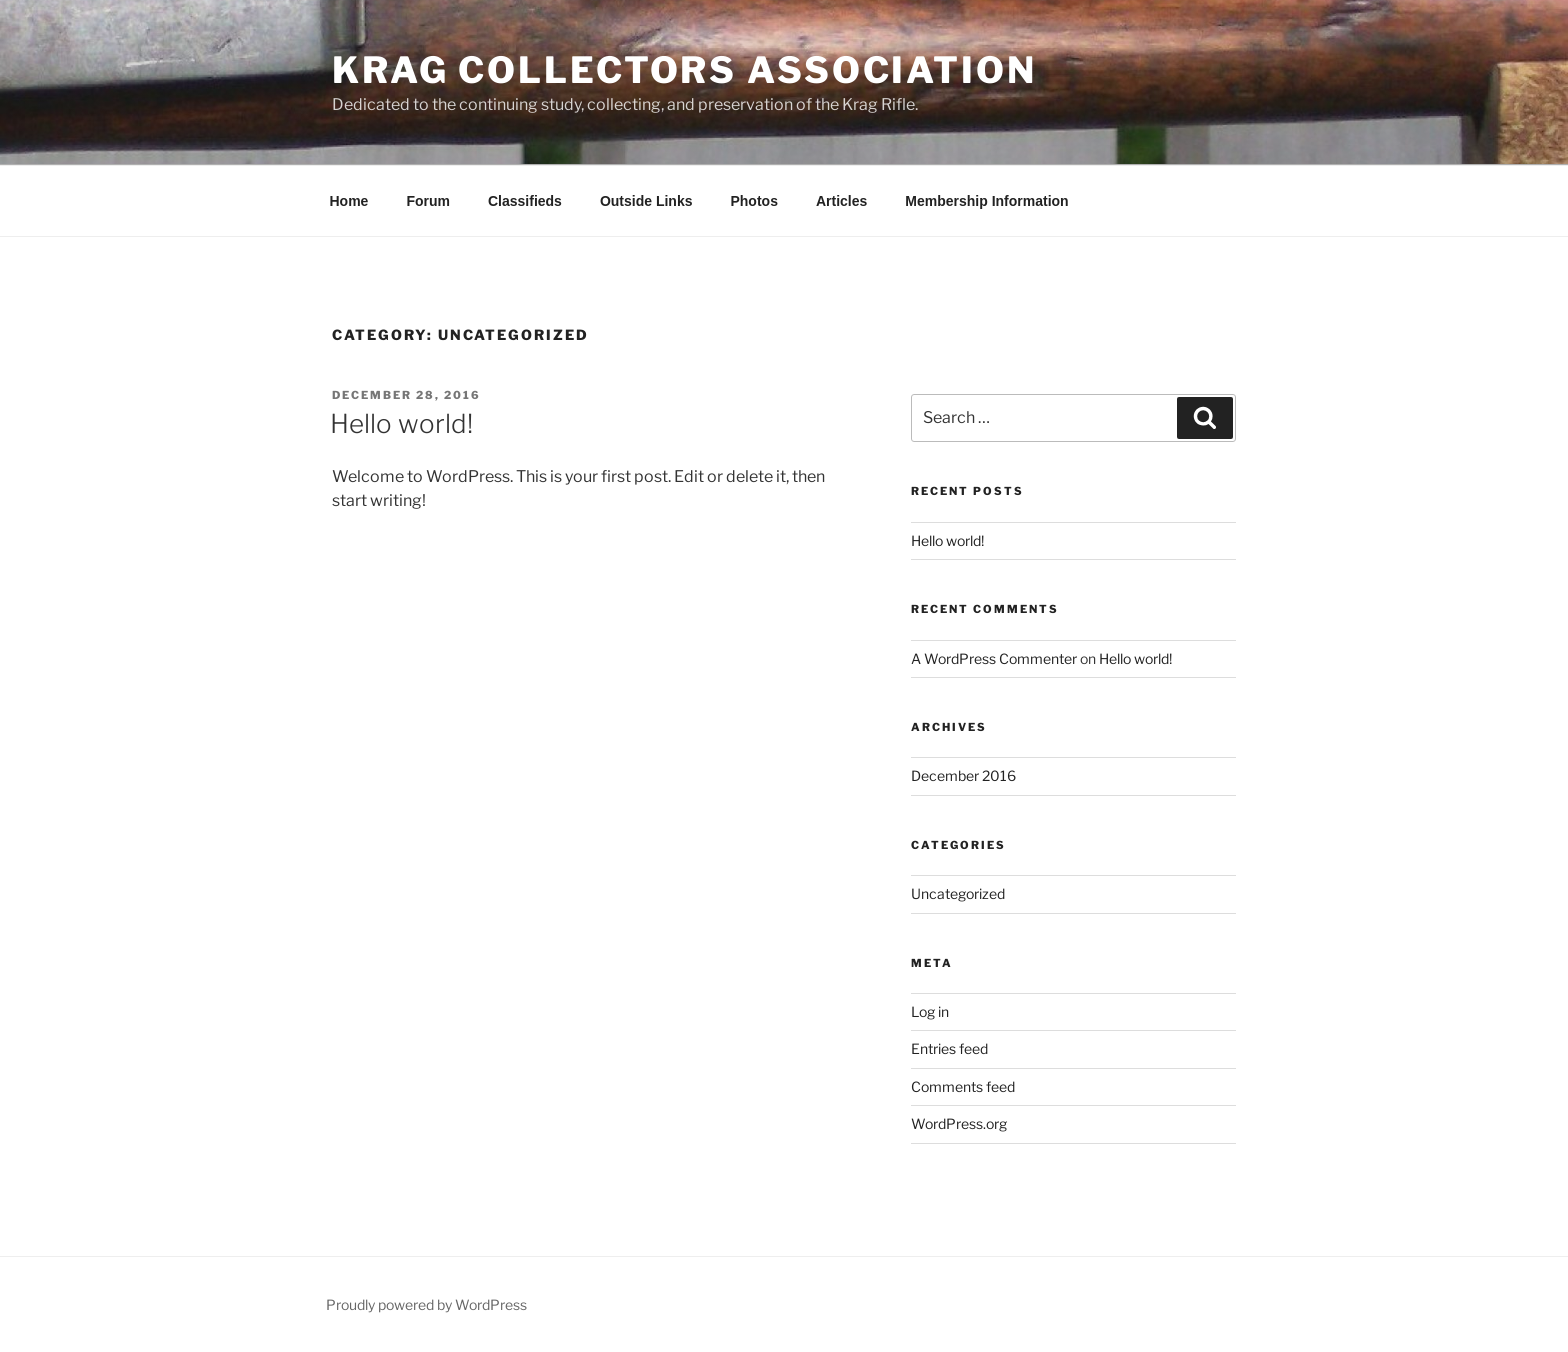  I want to click on Membership Information, so click(986, 201).